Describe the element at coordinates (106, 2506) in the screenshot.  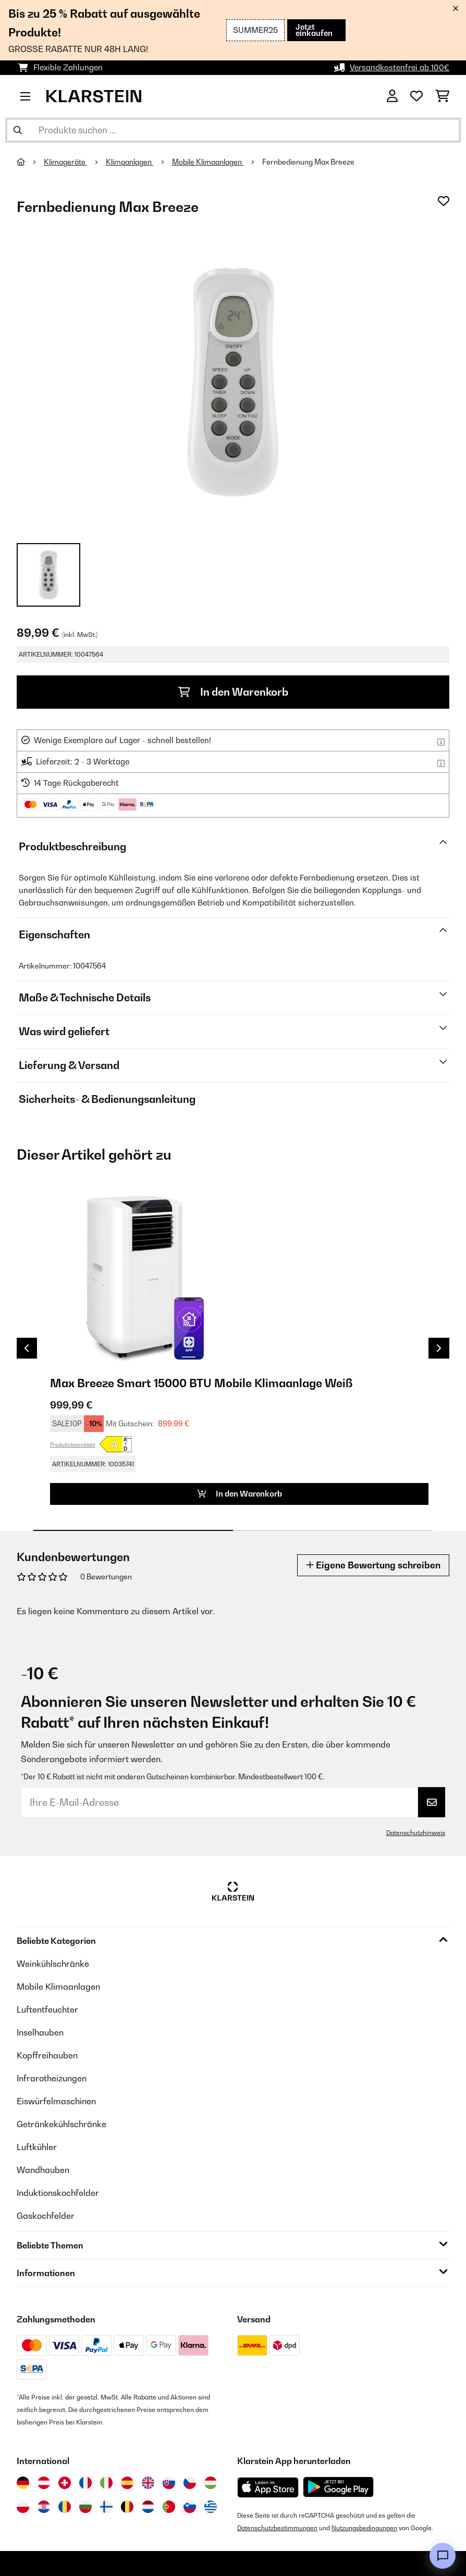
I see `[Besuchen Sie die Klarstein-Website für Finnland]` at that location.